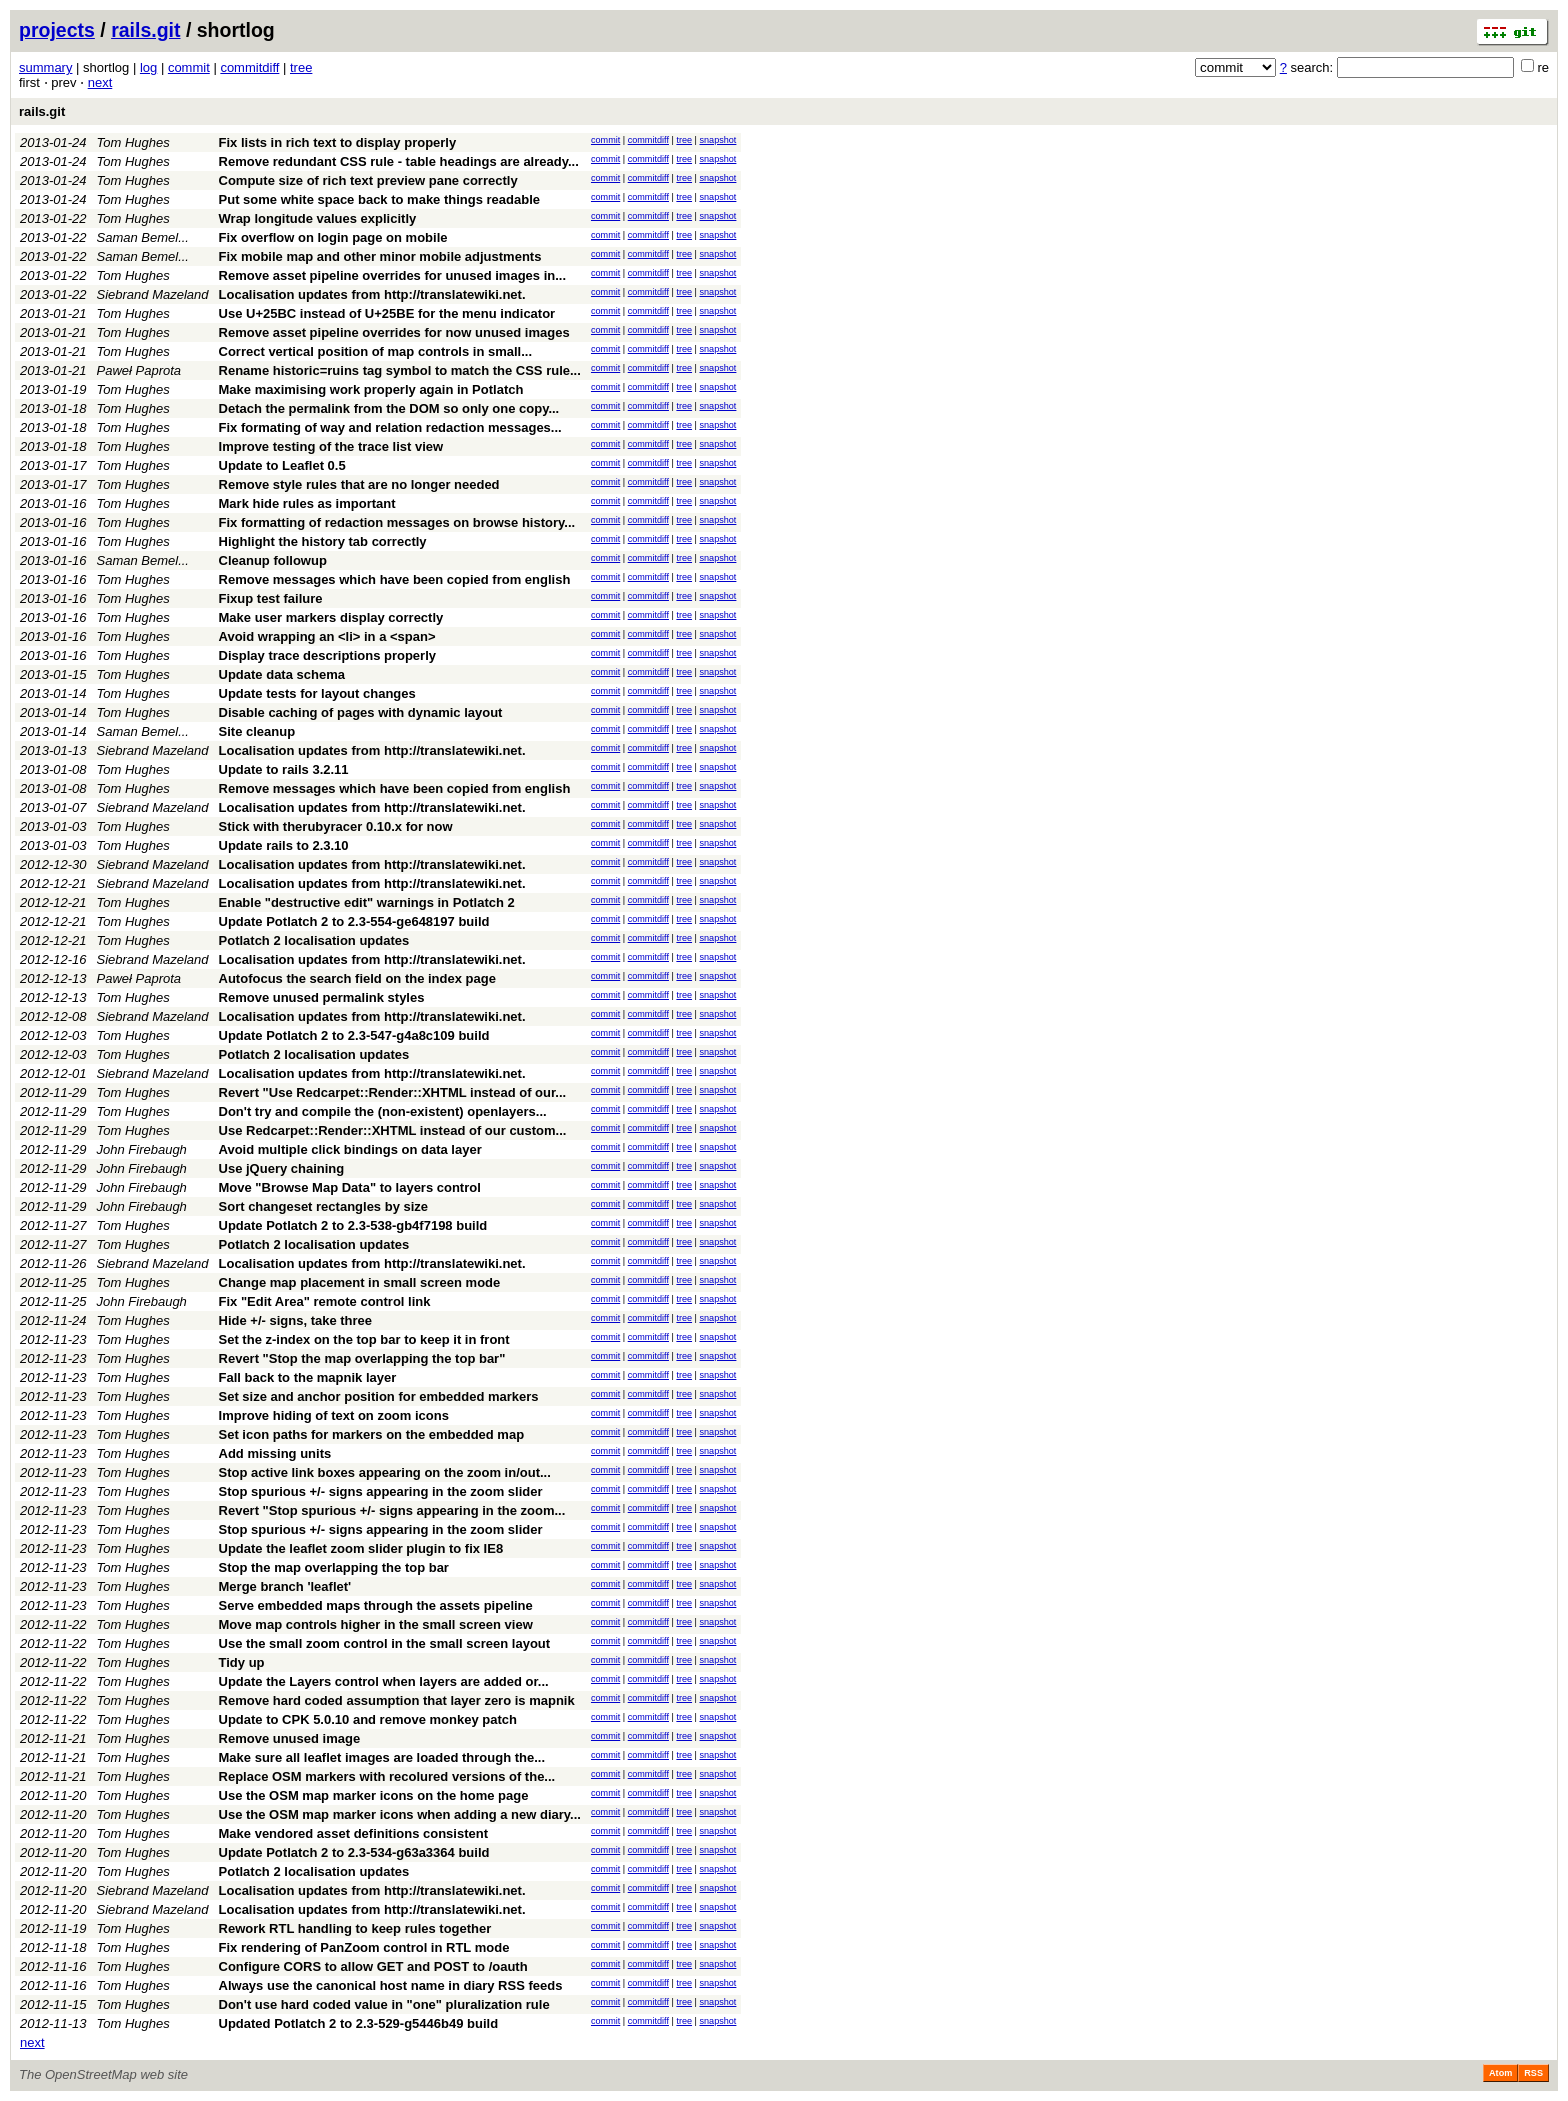 Image resolution: width=1568 pixels, height=2101 pixels. I want to click on Enable "destructive edit" warnings in Potlatch 2, so click(367, 902).